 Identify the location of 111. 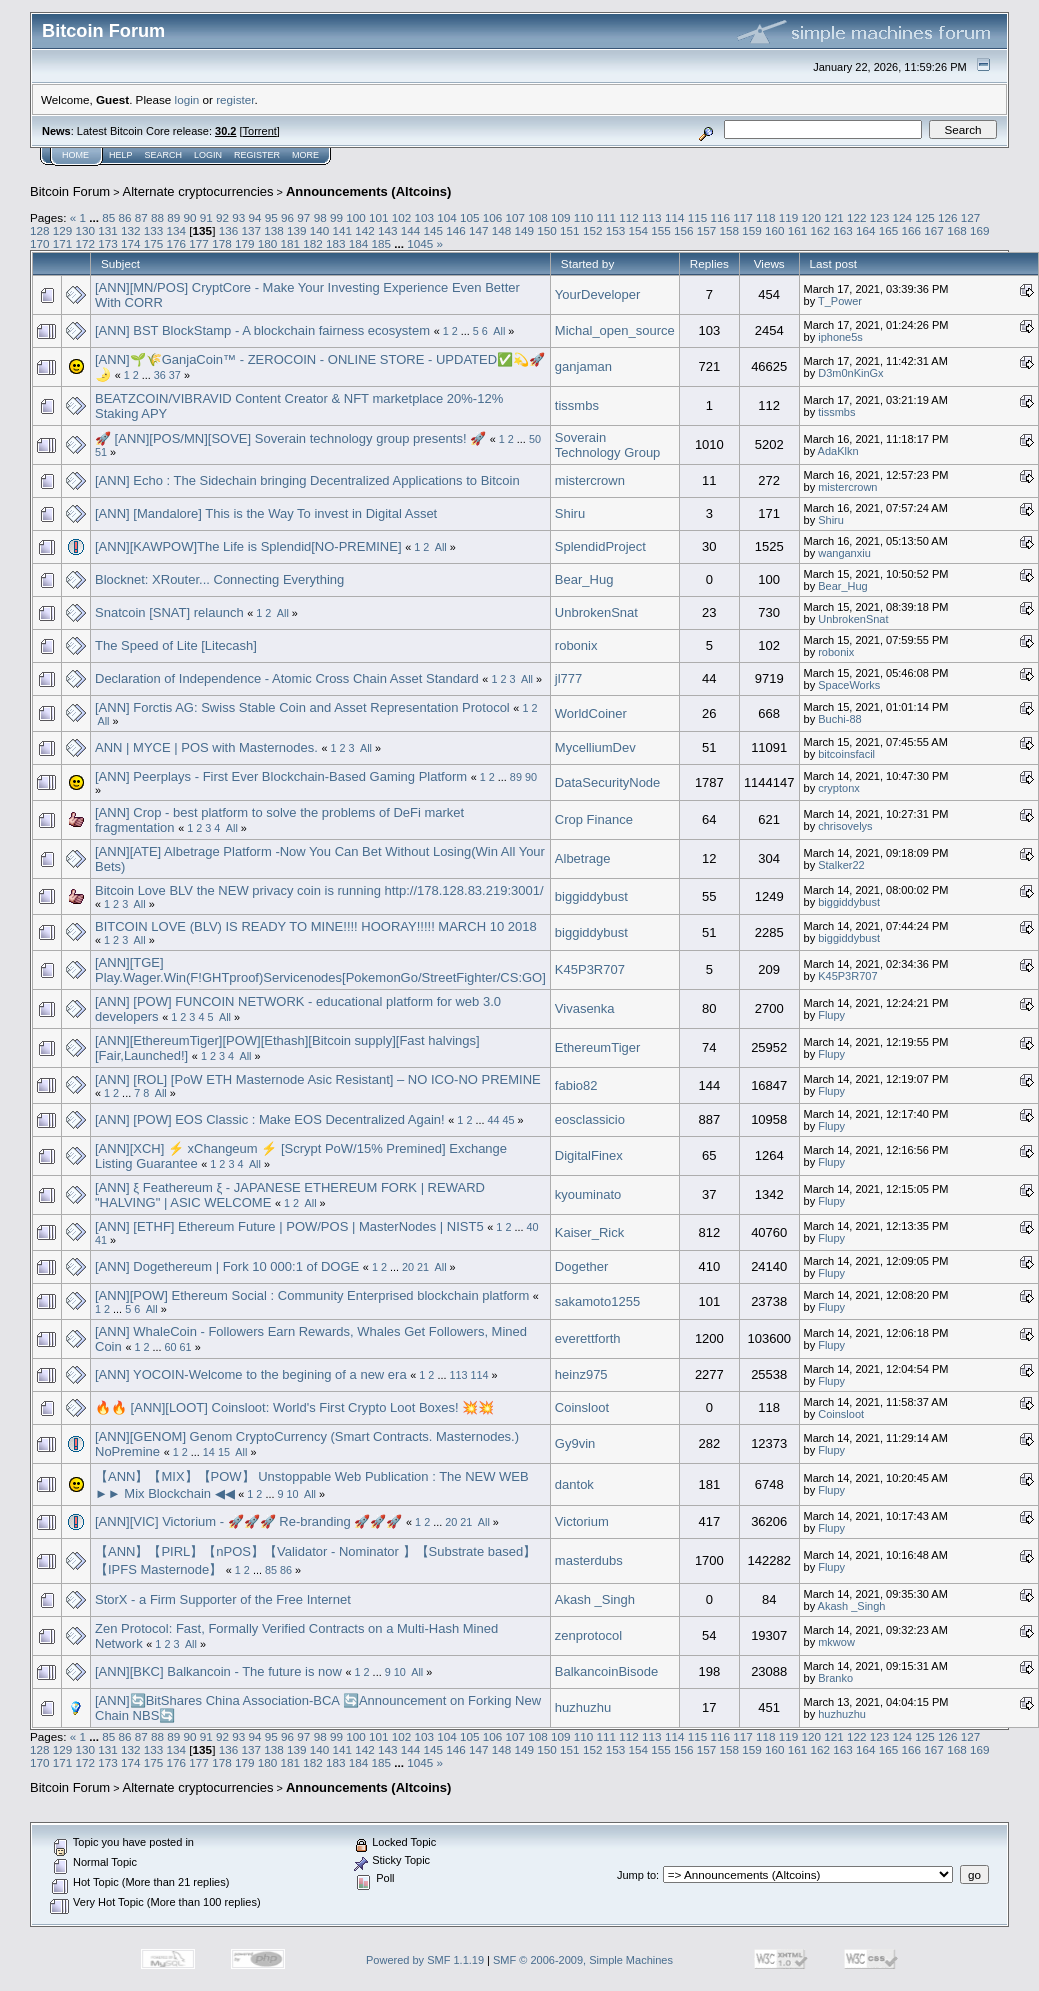
(607, 217).